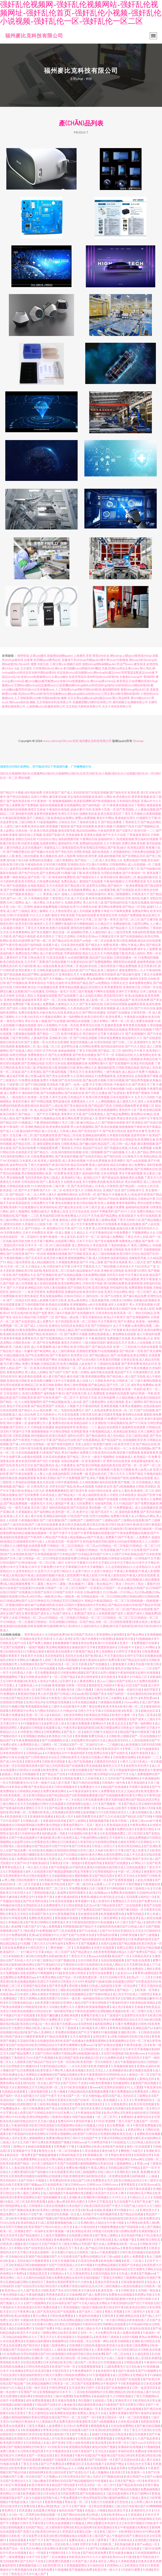  What do you see at coordinates (12, 2400) in the screenshot?
I see `在线不卡免费视频` at bounding box center [12, 2400].